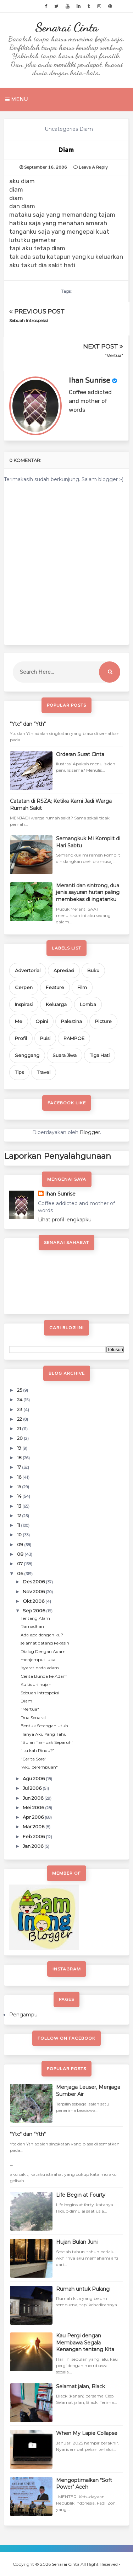  I want to click on Leave a Reply, so click(93, 167).